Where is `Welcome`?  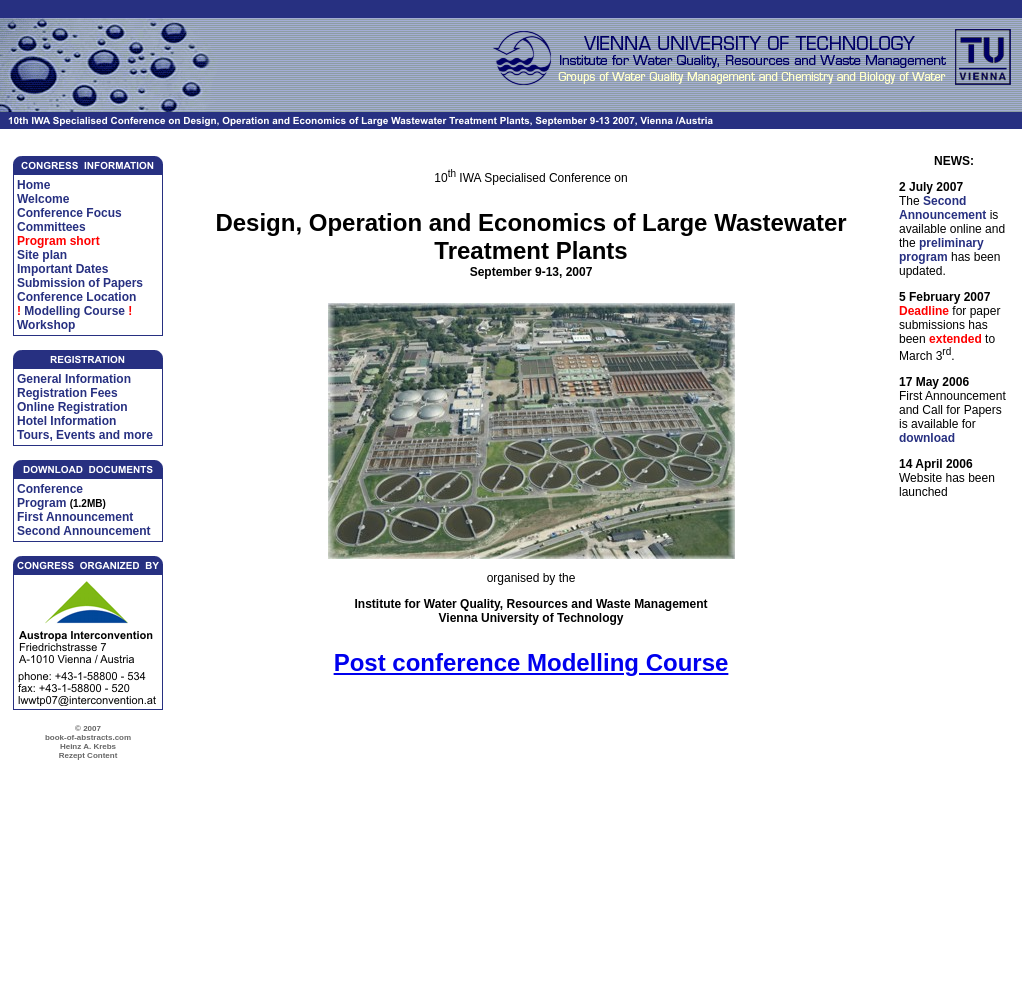
Welcome is located at coordinates (43, 199).